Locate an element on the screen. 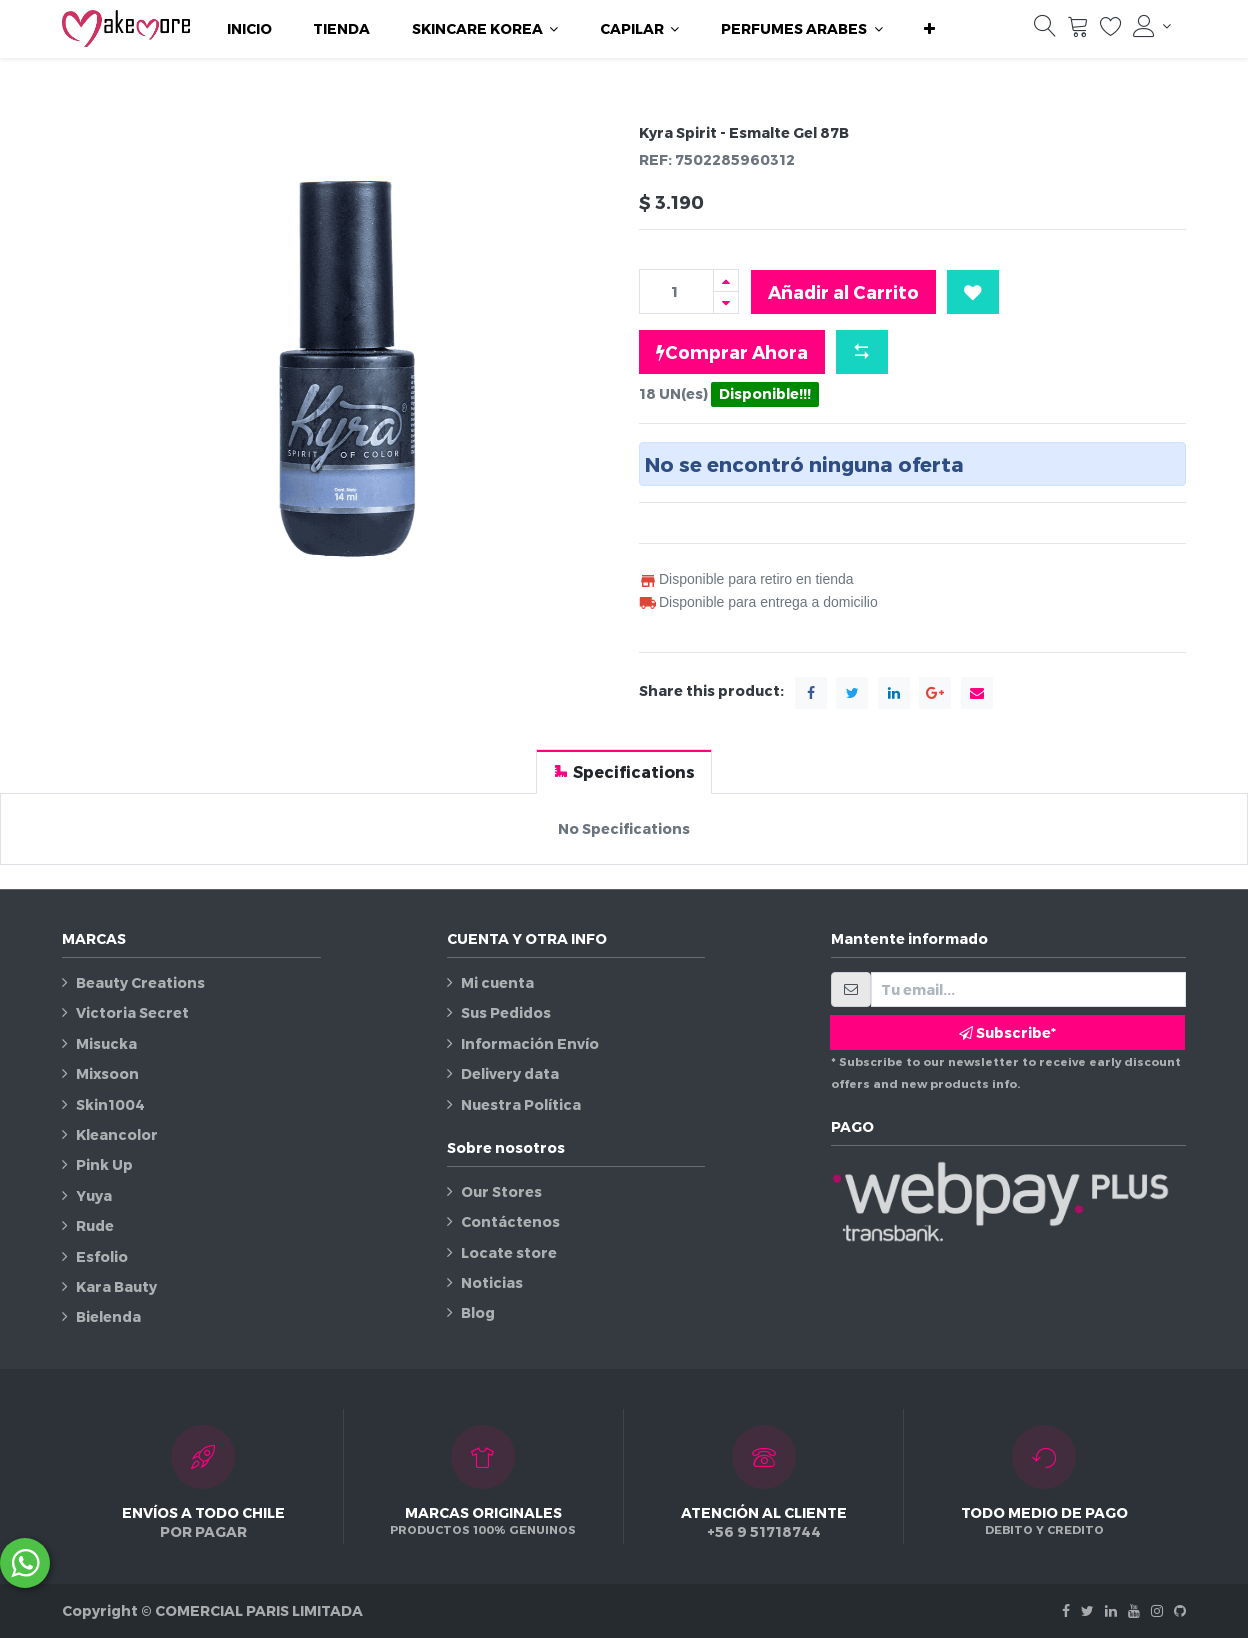 The width and height of the screenshot is (1248, 1638). [Facebook] is located at coordinates (1066, 1610).